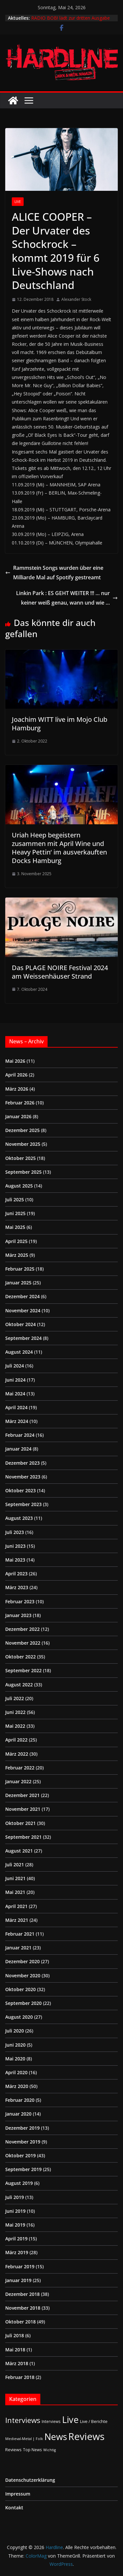  I want to click on September 2020, so click(23, 2003).